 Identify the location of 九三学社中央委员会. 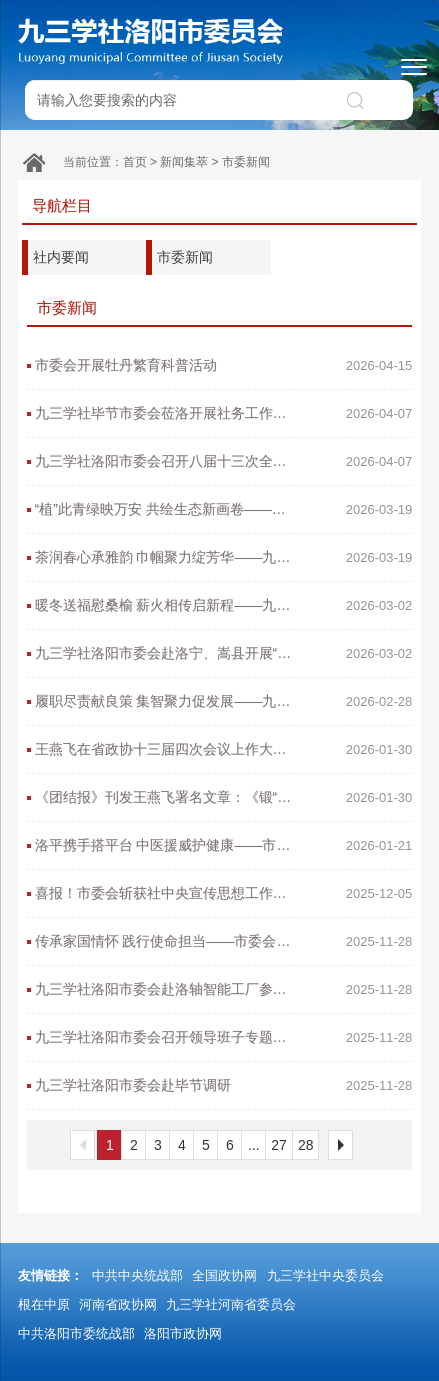
(325, 1275).